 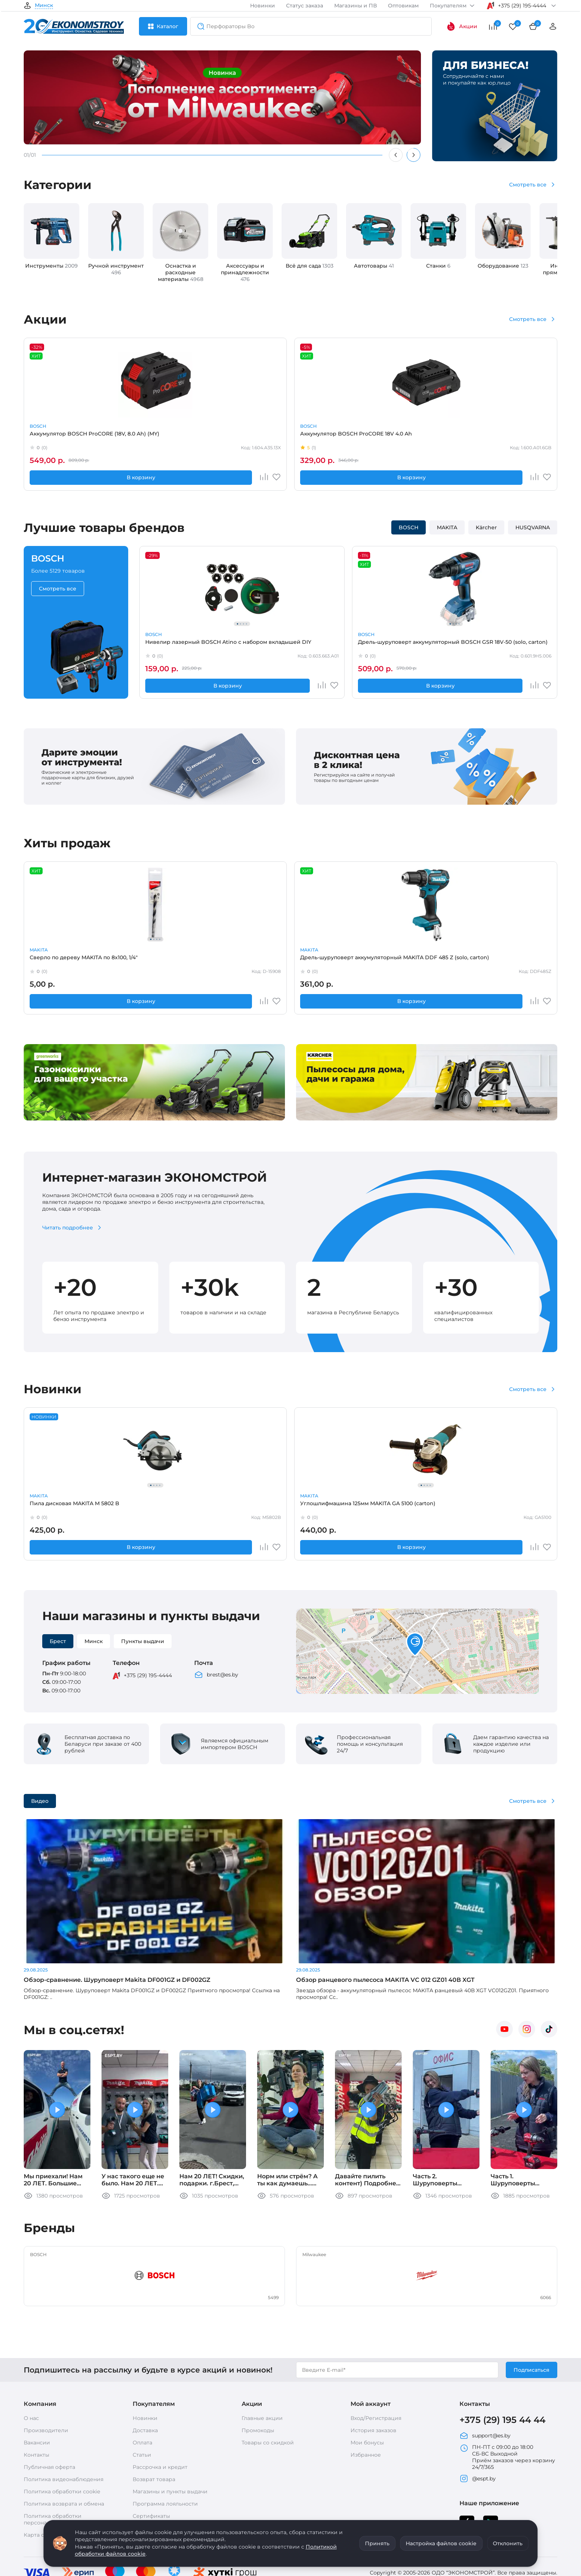 I want to click on О нас, so click(x=31, y=2351).